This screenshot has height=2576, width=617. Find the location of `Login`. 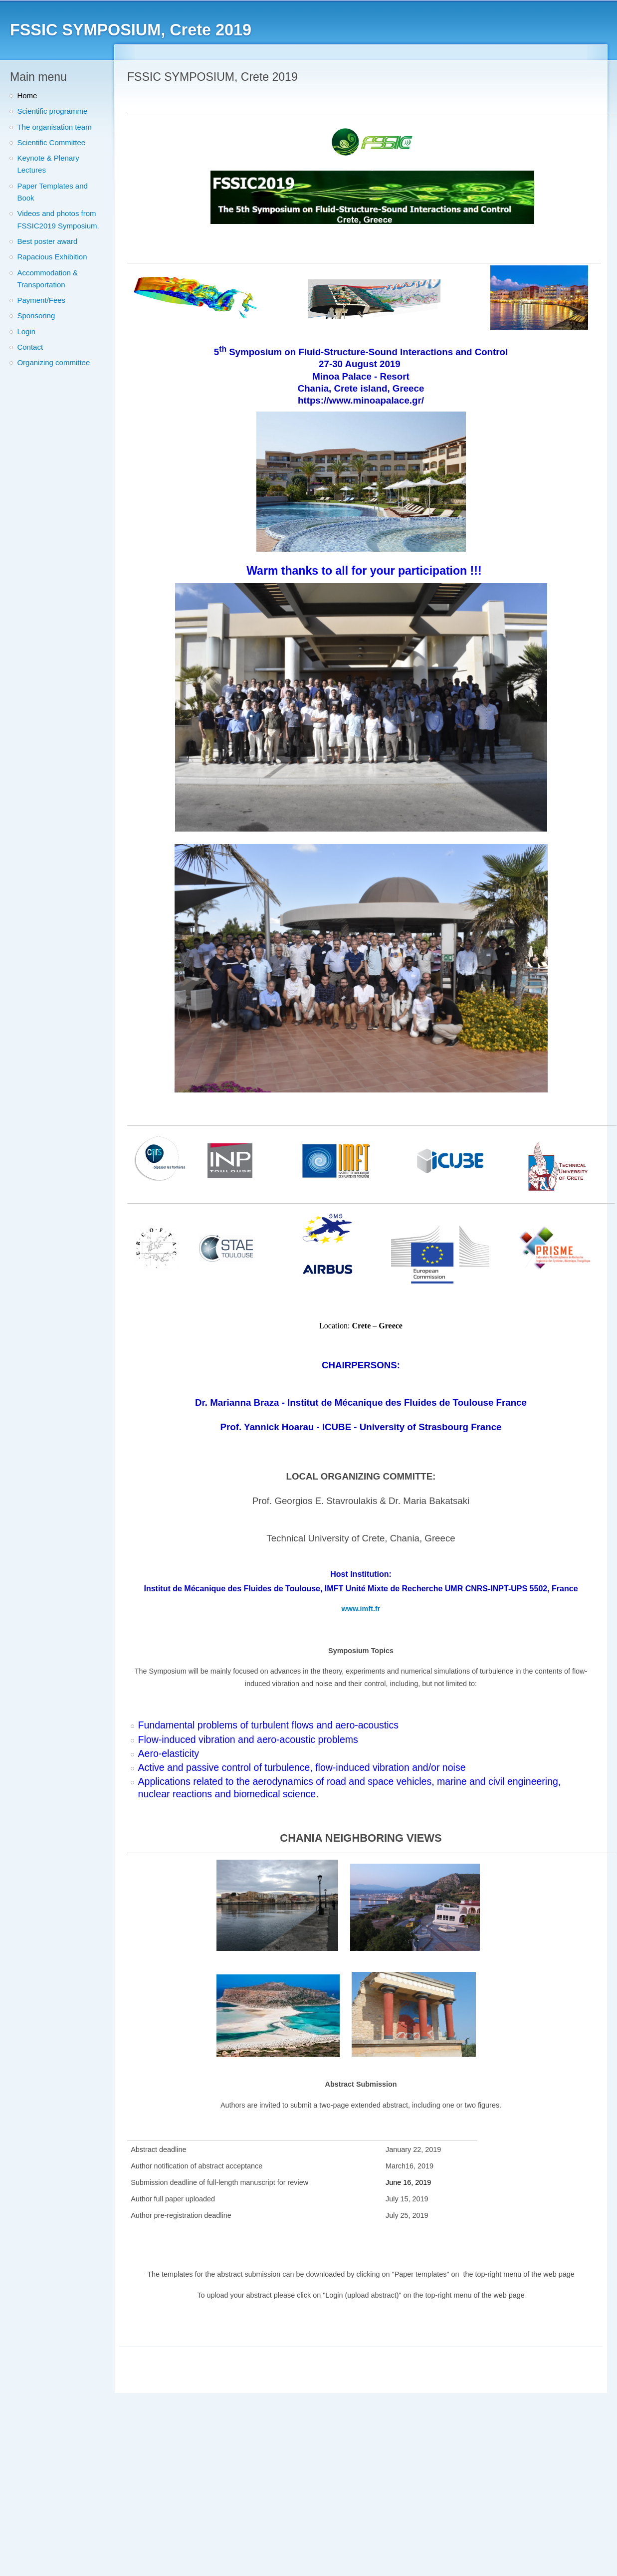

Login is located at coordinates (26, 331).